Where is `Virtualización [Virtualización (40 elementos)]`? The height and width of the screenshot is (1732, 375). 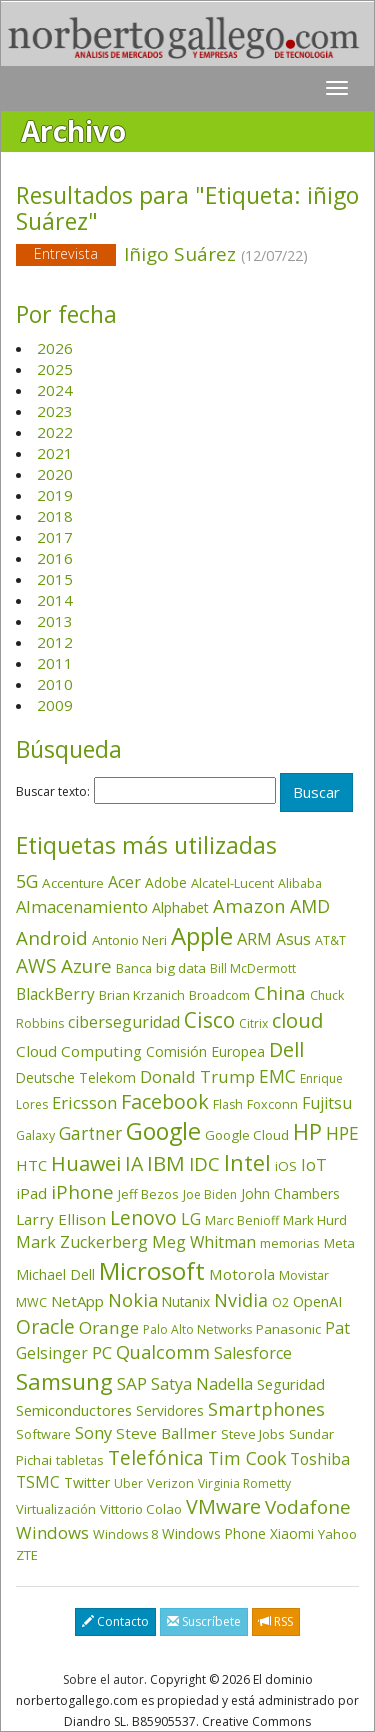
Virtualización [Virtualización (40 elementos)] is located at coordinates (56, 1509).